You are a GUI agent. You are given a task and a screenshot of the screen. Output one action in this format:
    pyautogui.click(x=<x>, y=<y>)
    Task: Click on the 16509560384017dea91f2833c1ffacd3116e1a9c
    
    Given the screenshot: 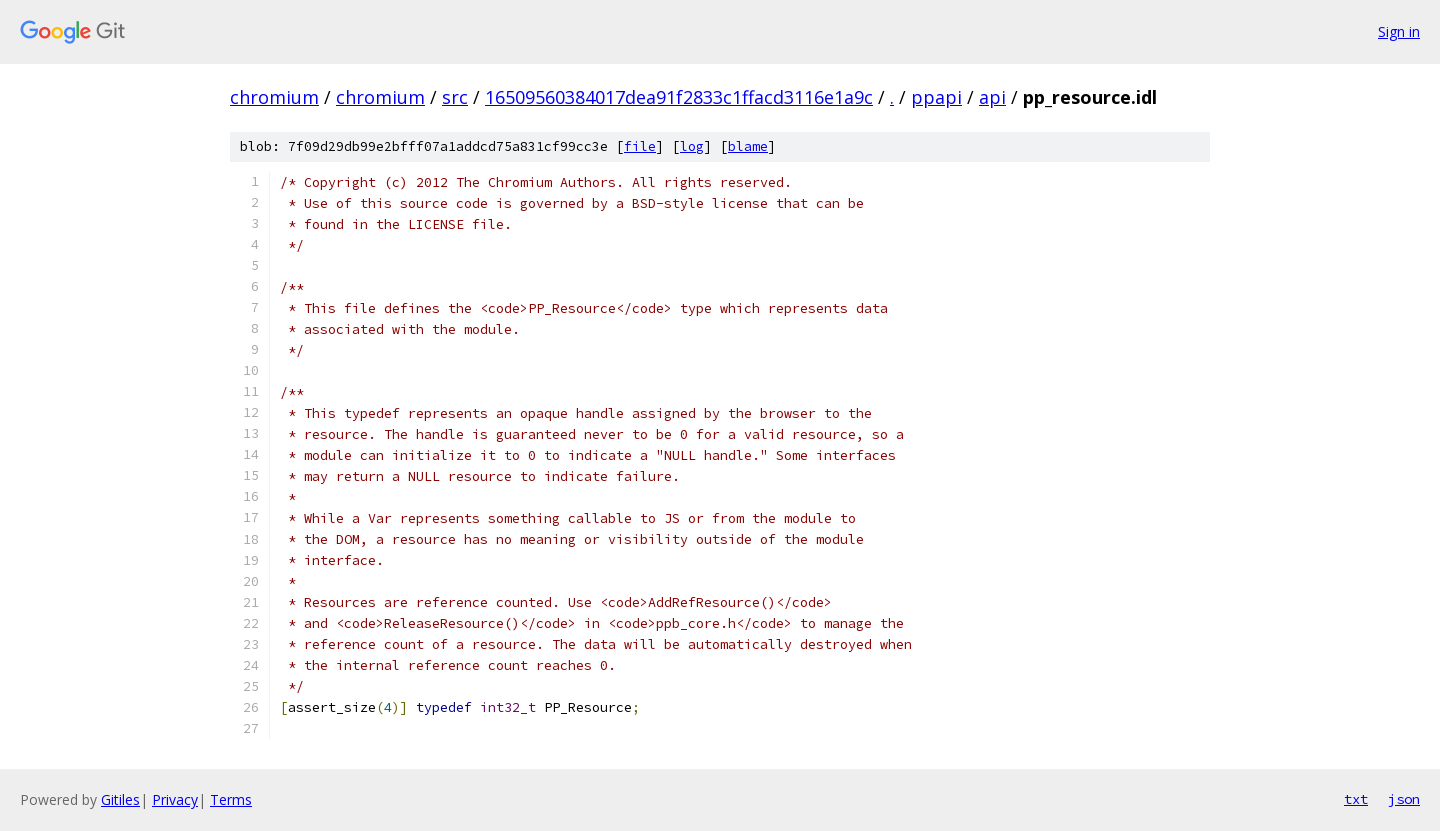 What is the action you would take?
    pyautogui.click(x=679, y=97)
    